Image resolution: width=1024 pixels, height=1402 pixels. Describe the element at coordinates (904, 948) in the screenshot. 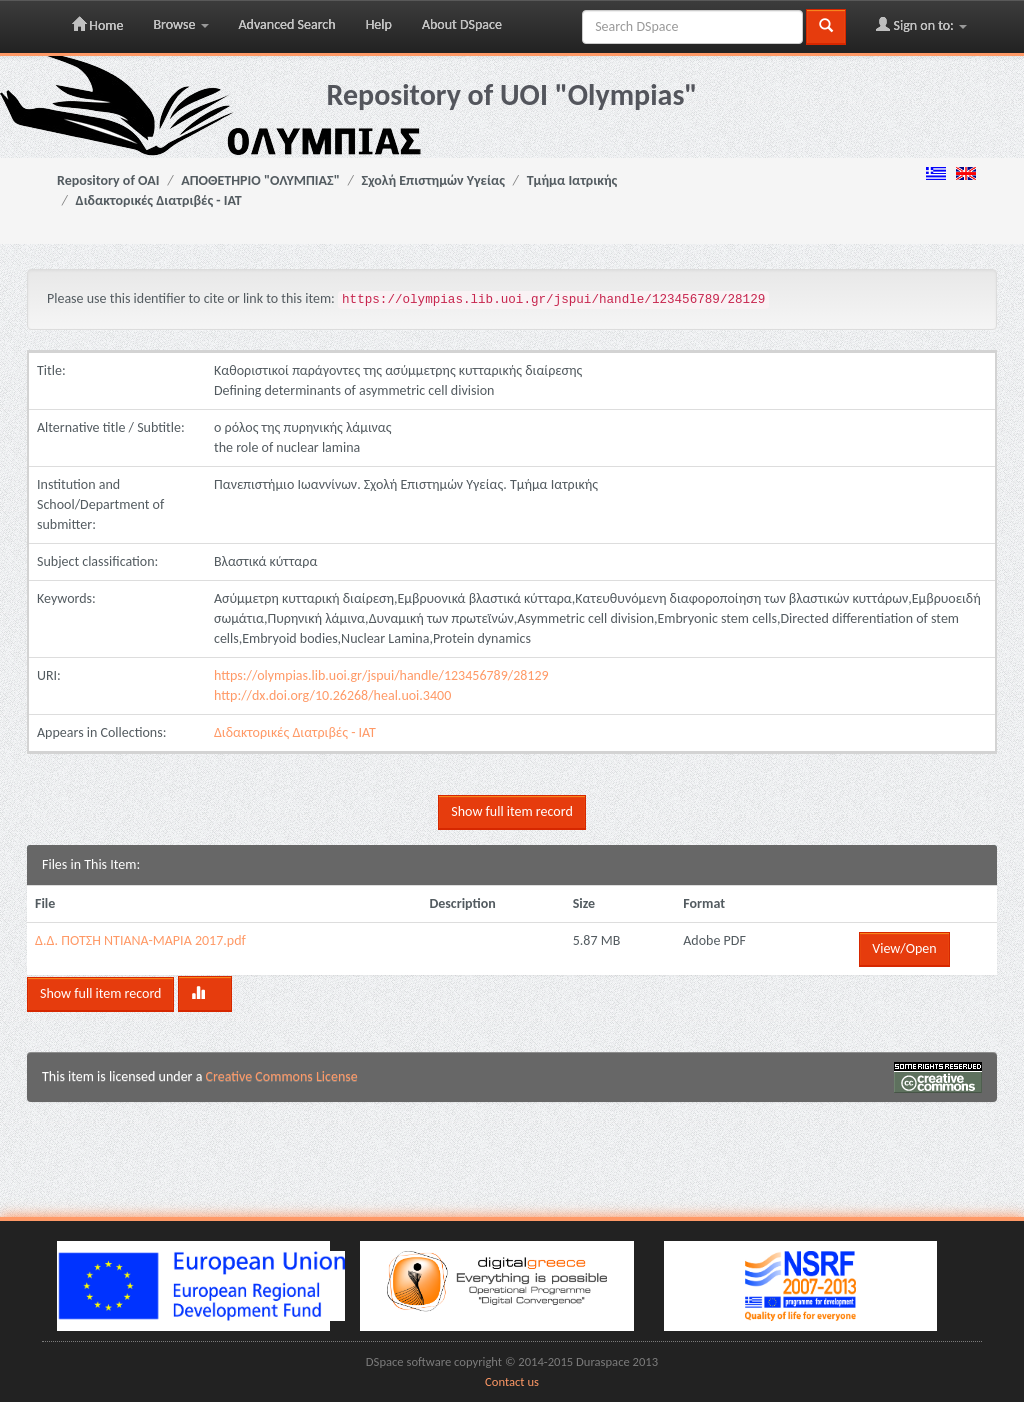

I see `View/Open` at that location.